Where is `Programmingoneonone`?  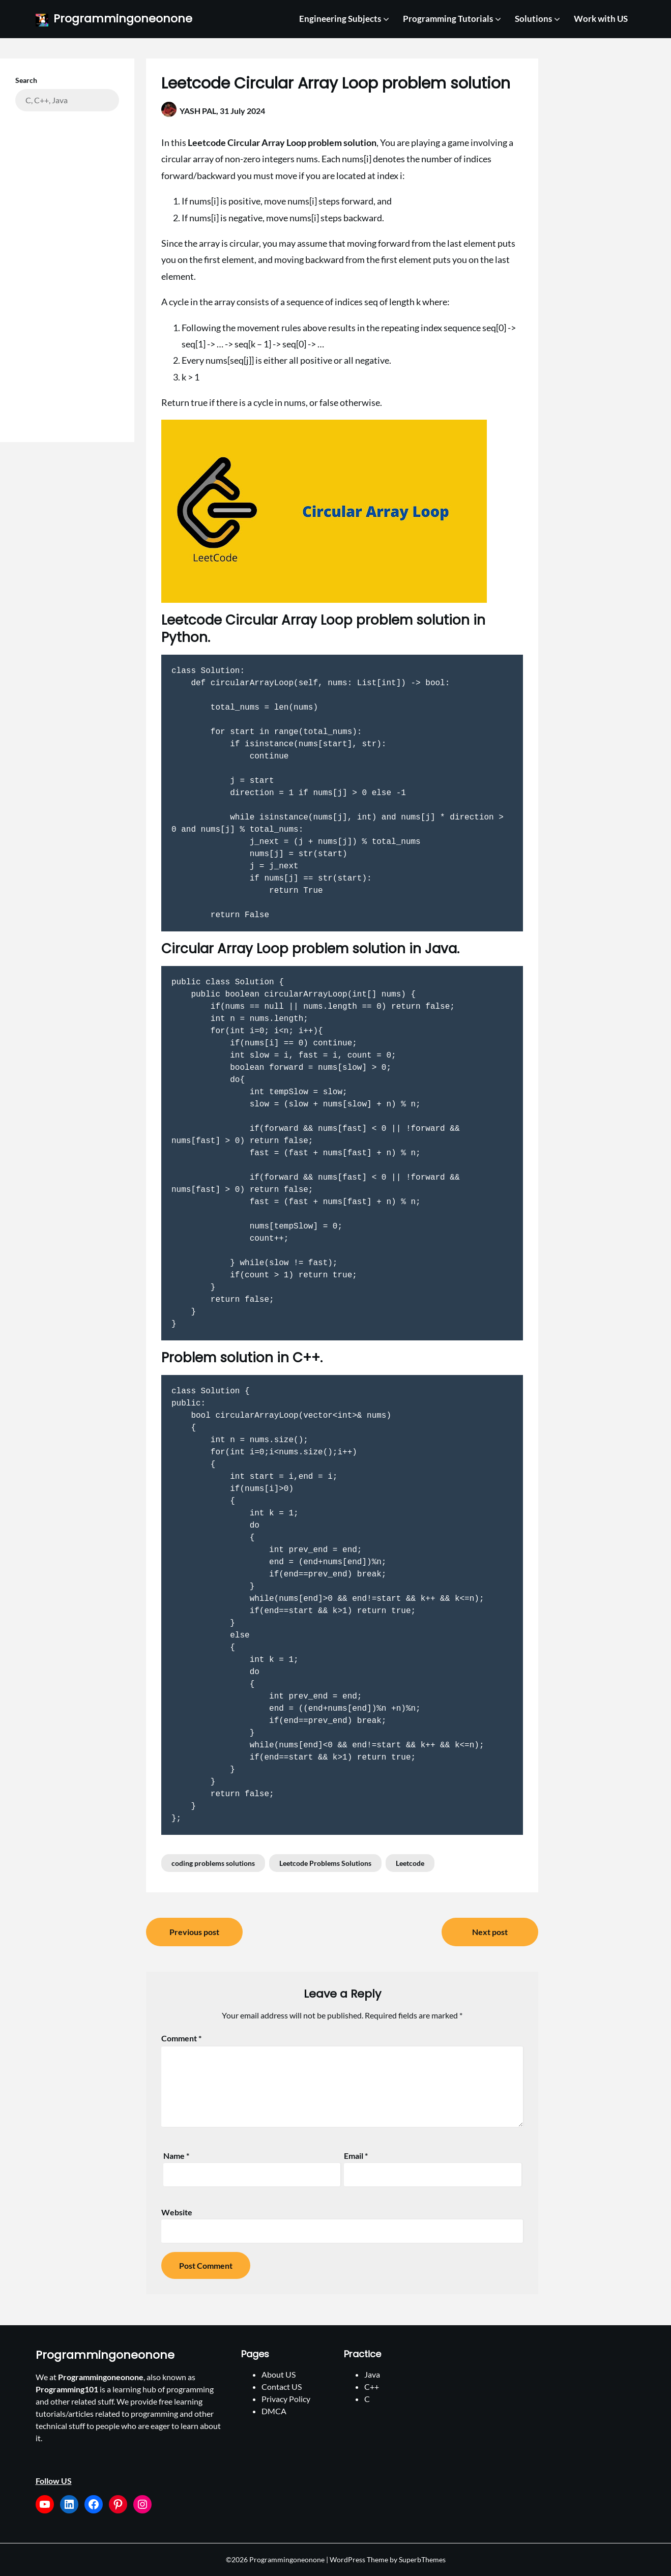
Programmingoneonone is located at coordinates (122, 19).